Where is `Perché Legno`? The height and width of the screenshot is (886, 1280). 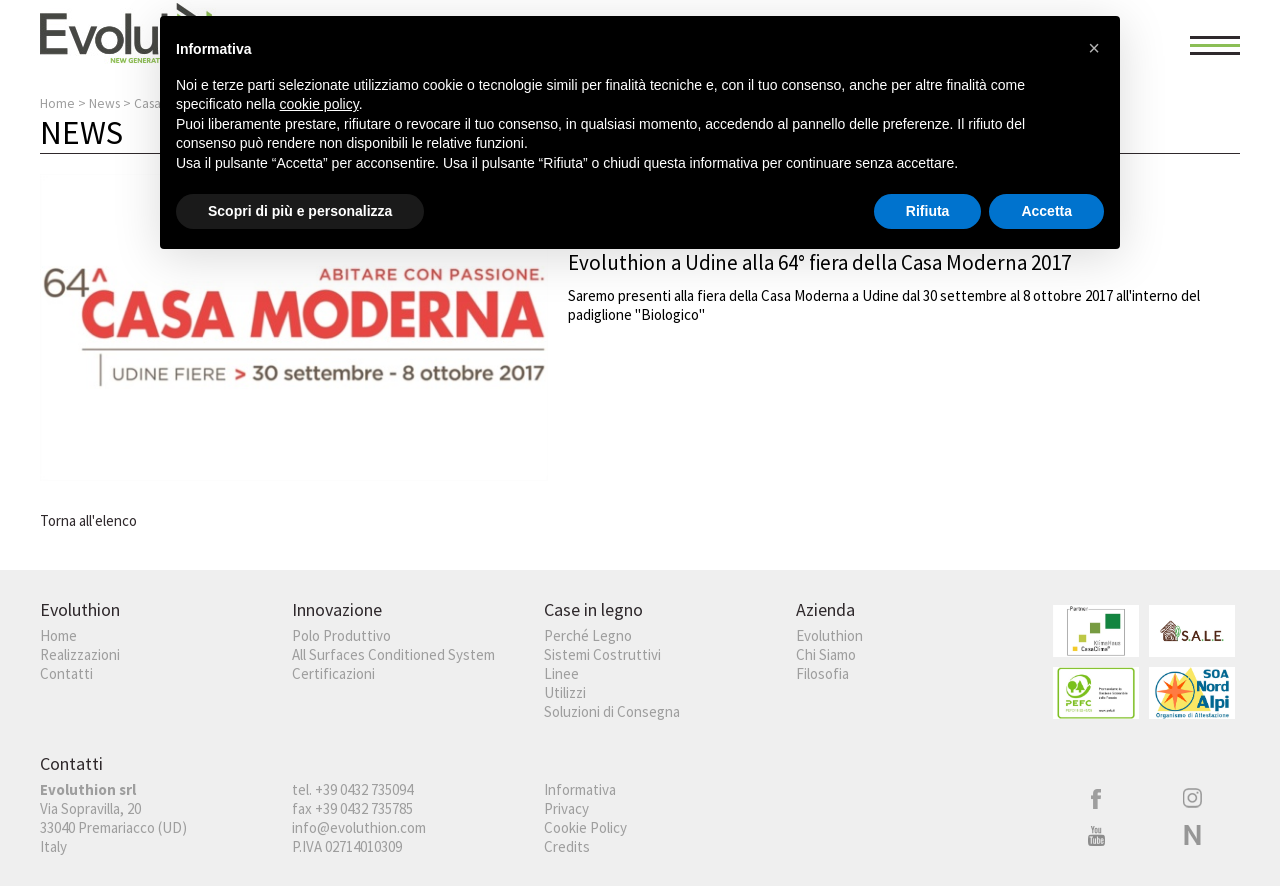 Perché Legno is located at coordinates (588, 635).